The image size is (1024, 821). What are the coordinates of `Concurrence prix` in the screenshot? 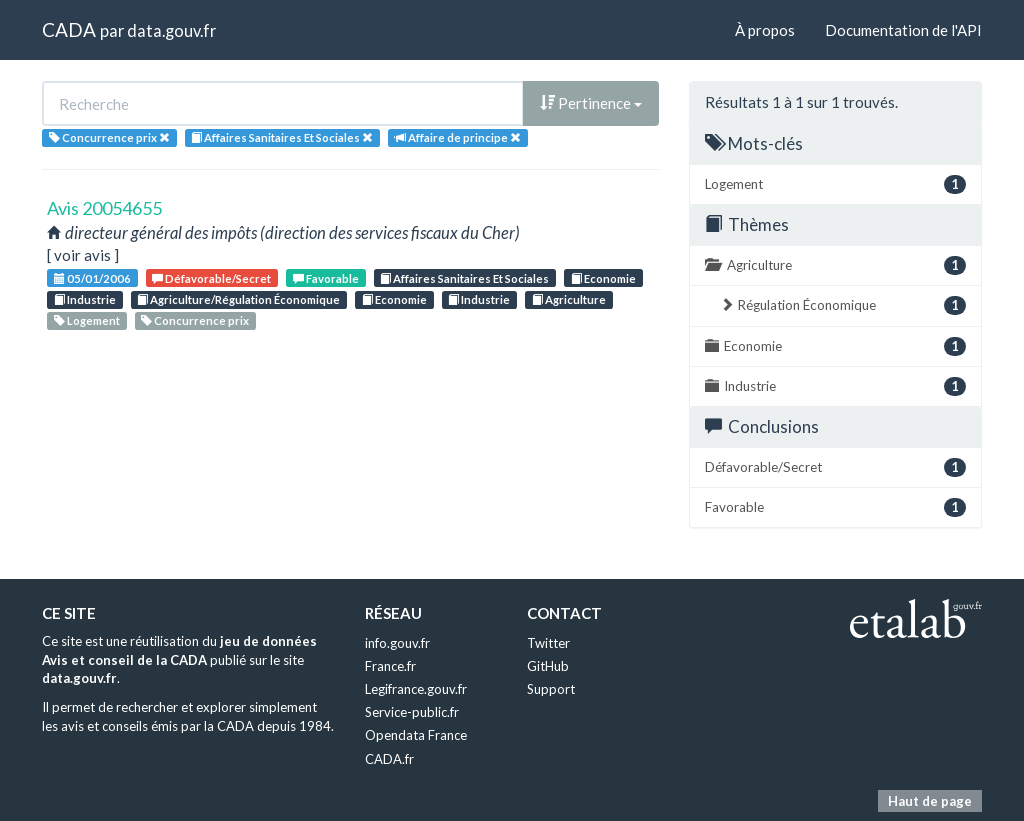 It's located at (195, 320).